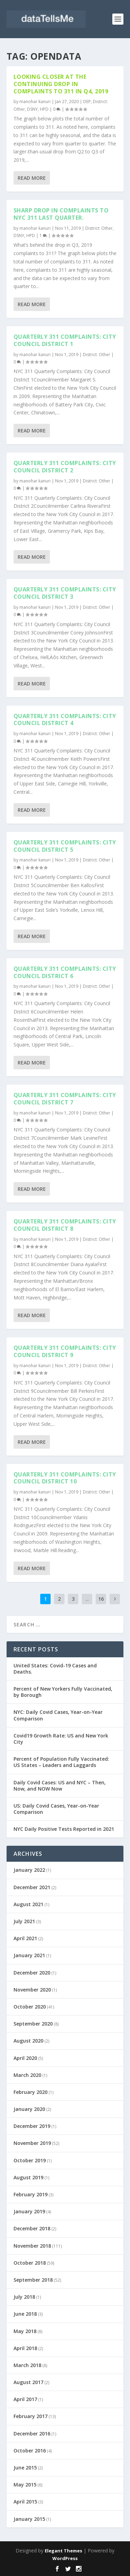 The image size is (130, 2576). I want to click on Looking closer at the continuing drop in complaints to 311 in Q4, 2019, so click(61, 84).